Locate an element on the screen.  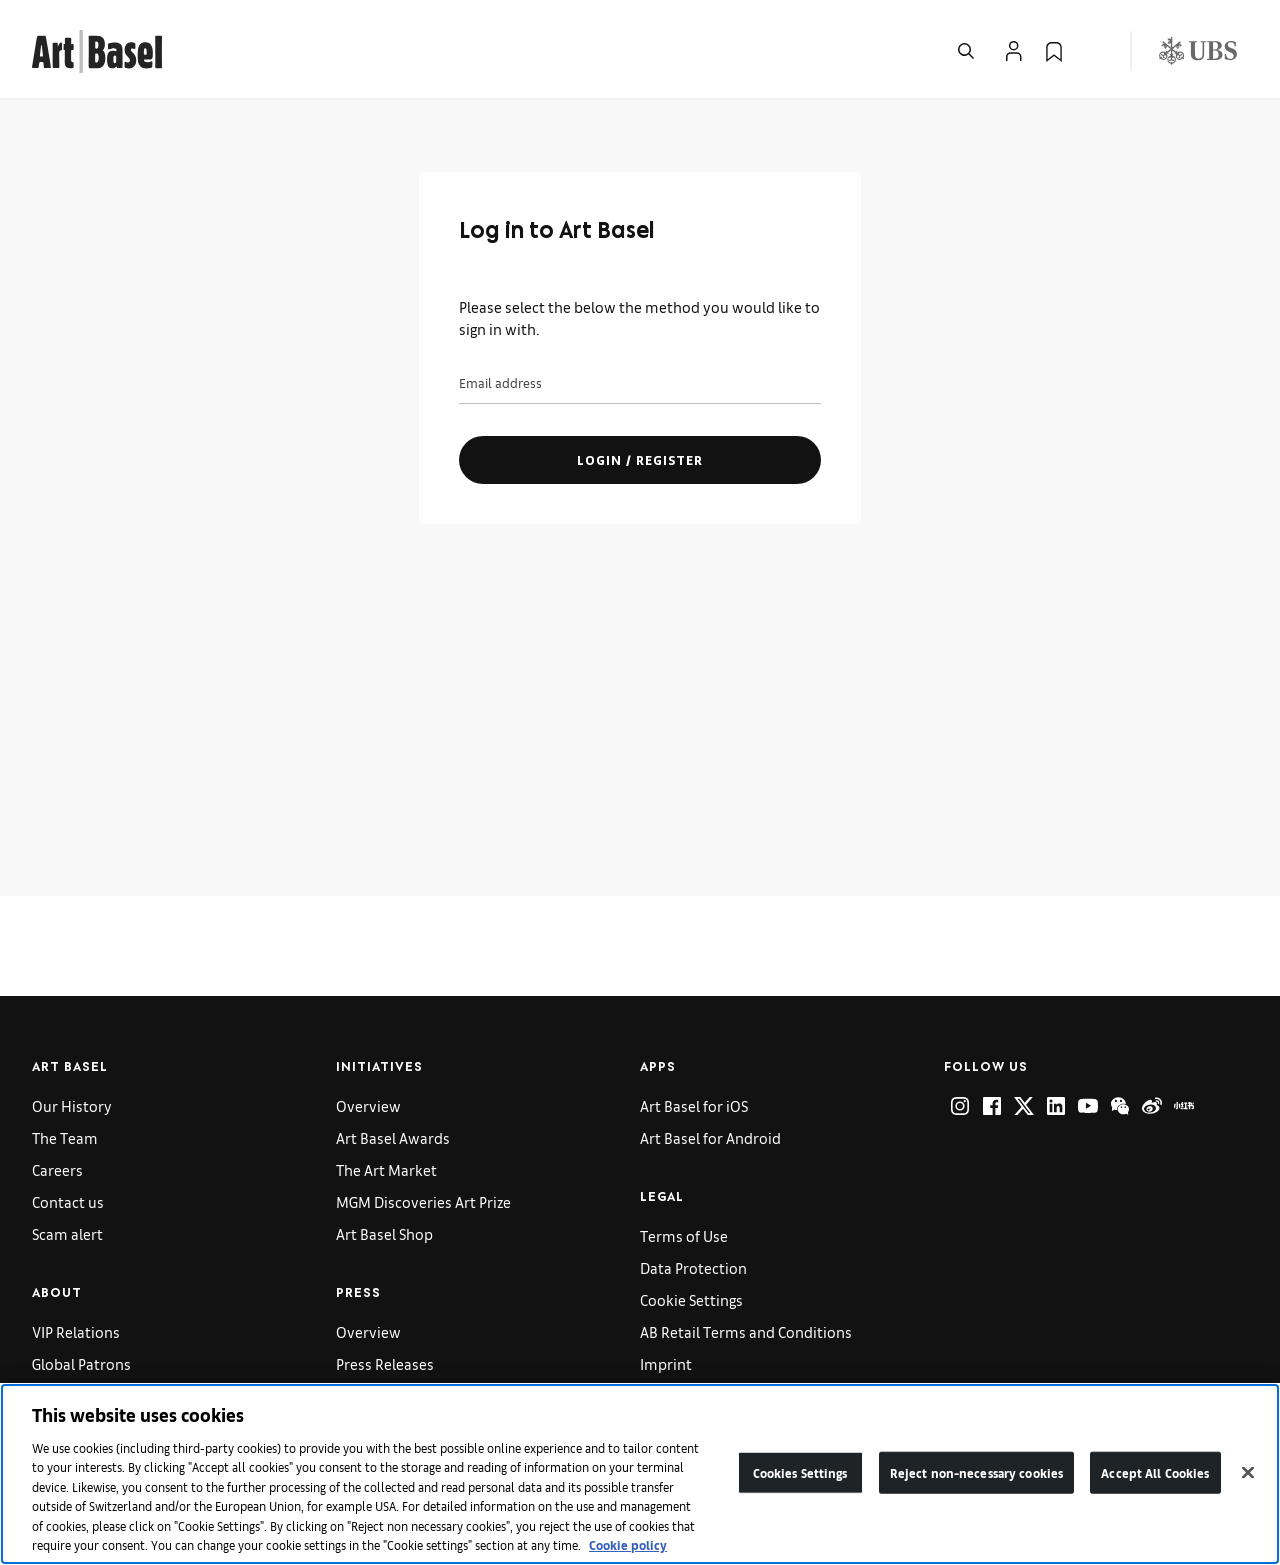
[Open Profile Flyout] is located at coordinates (1014, 51).